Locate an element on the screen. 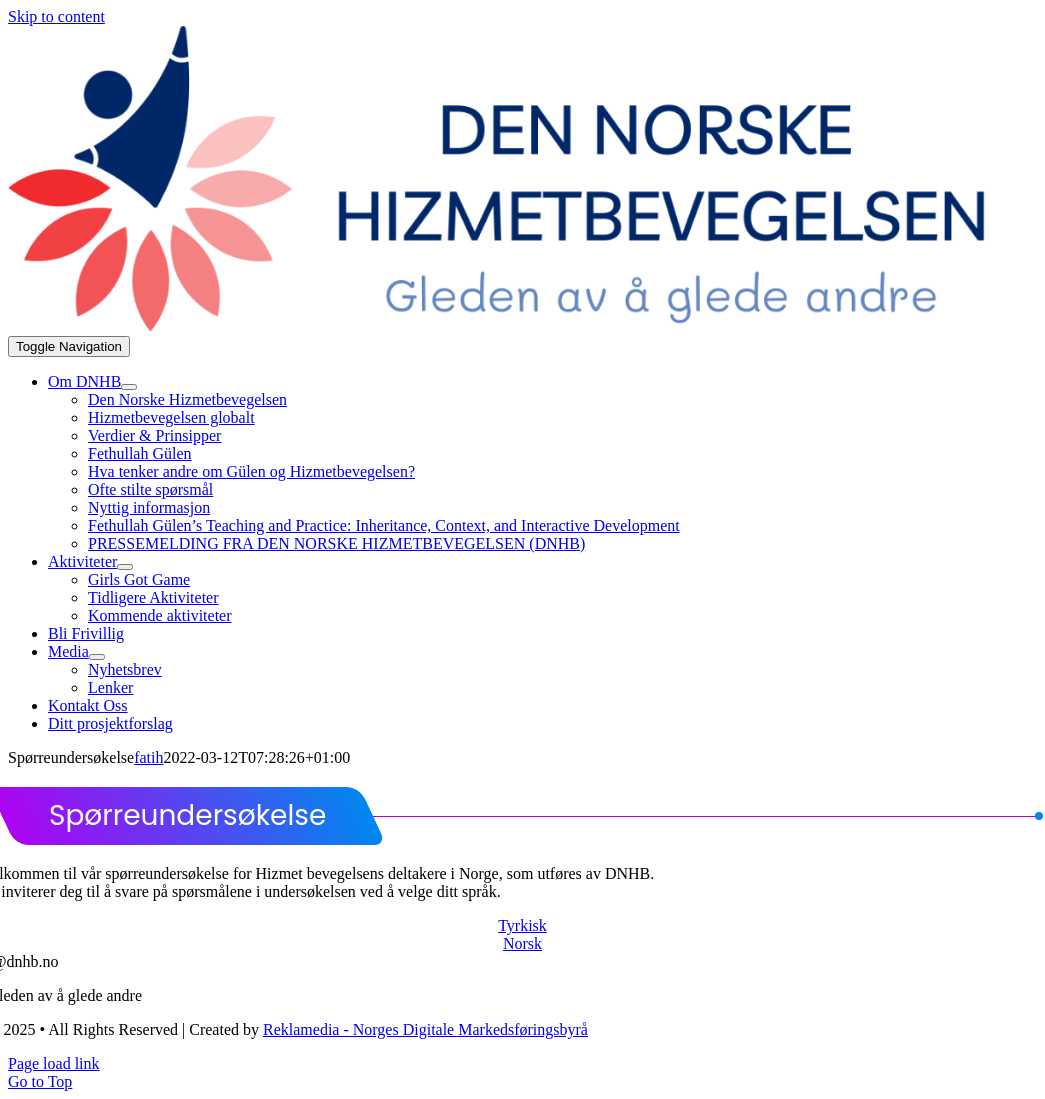 This screenshot has height=1099, width=1045. fatih is located at coordinates (148, 757).